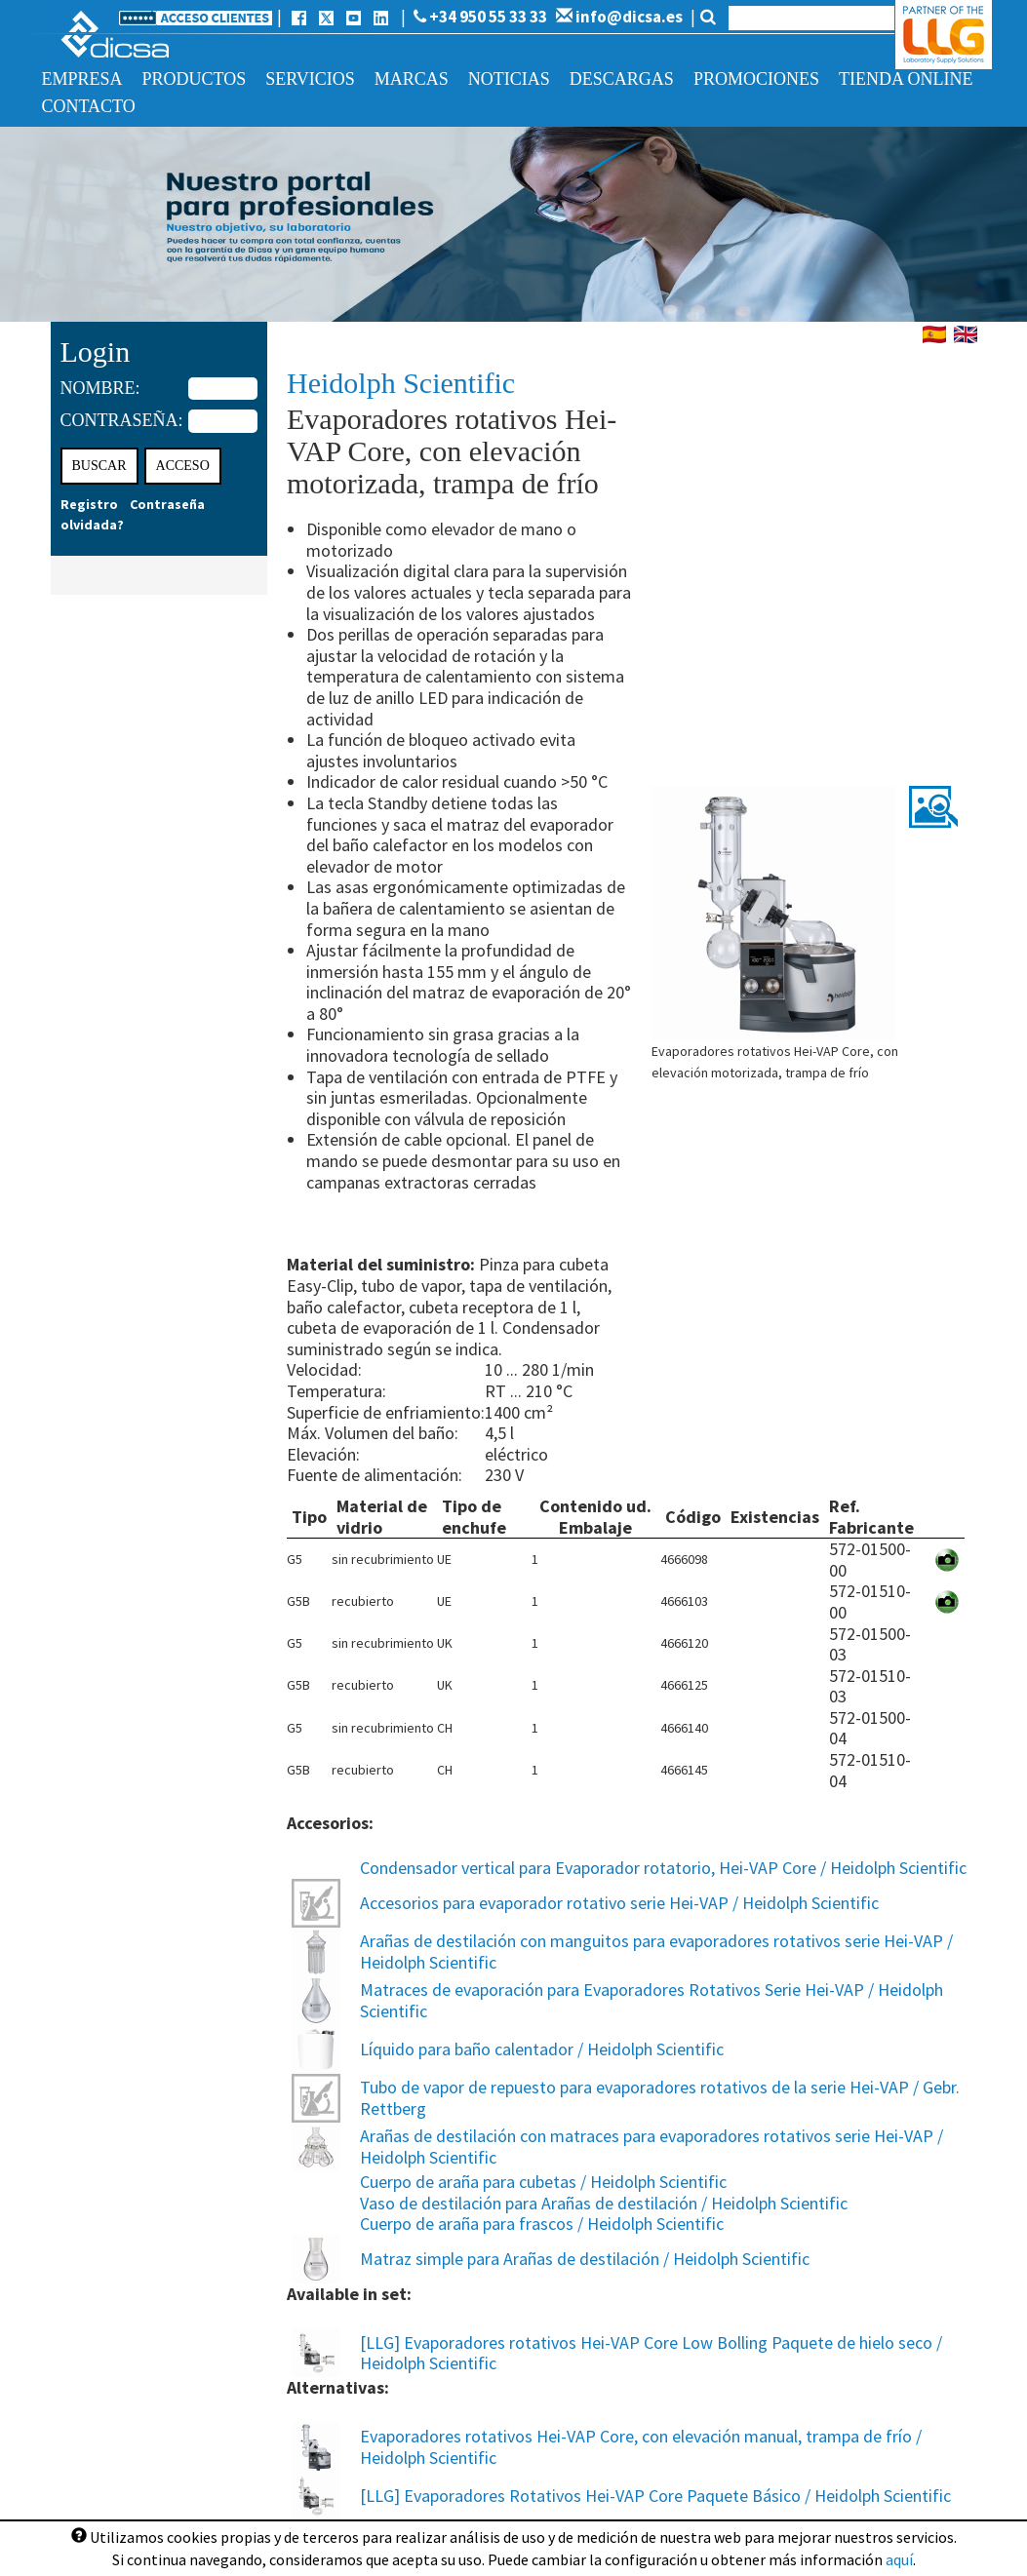 The width and height of the screenshot is (1027, 2576). I want to click on Cuerpo de araña para frascos / Heidolph Scientific, so click(542, 2223).